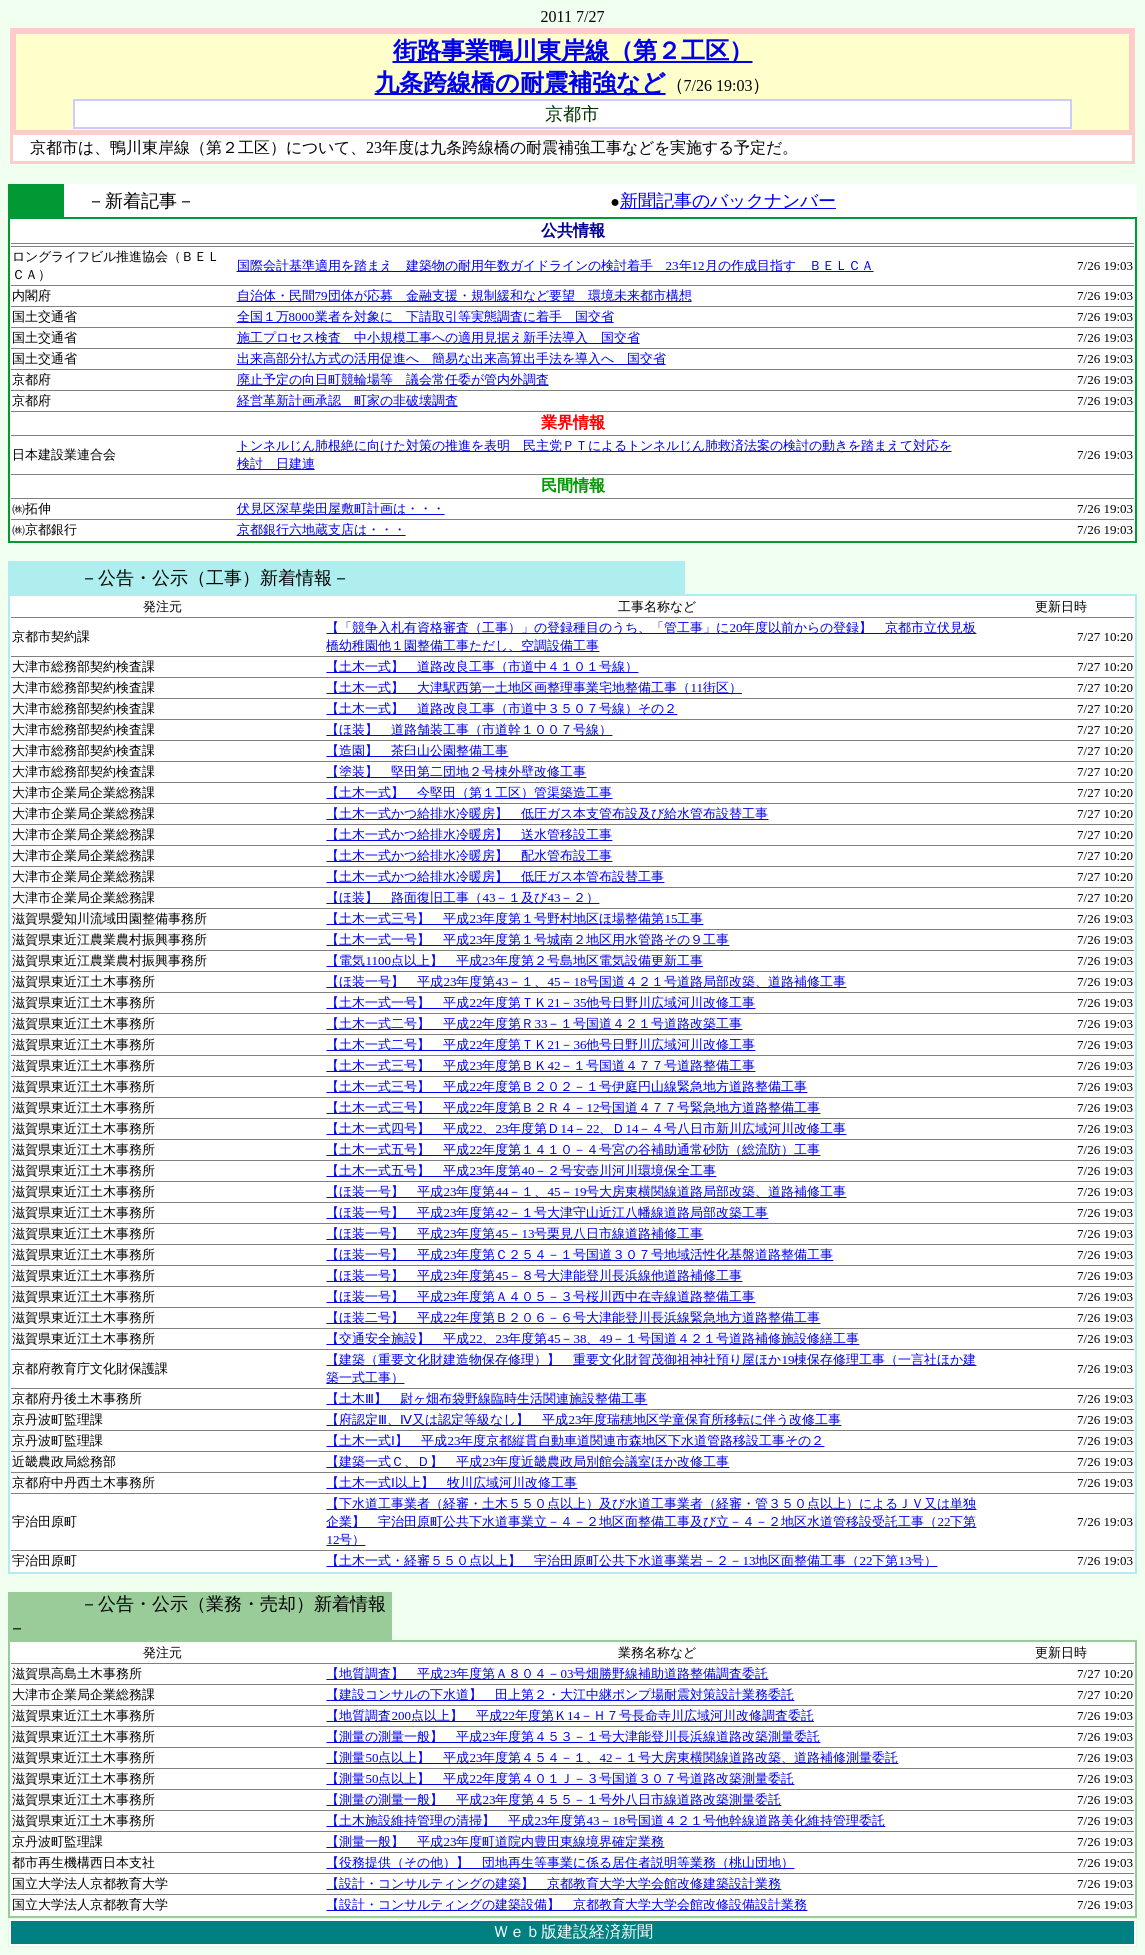  Describe the element at coordinates (321, 529) in the screenshot. I see `京都銀行六地蔵支店は・・・` at that location.